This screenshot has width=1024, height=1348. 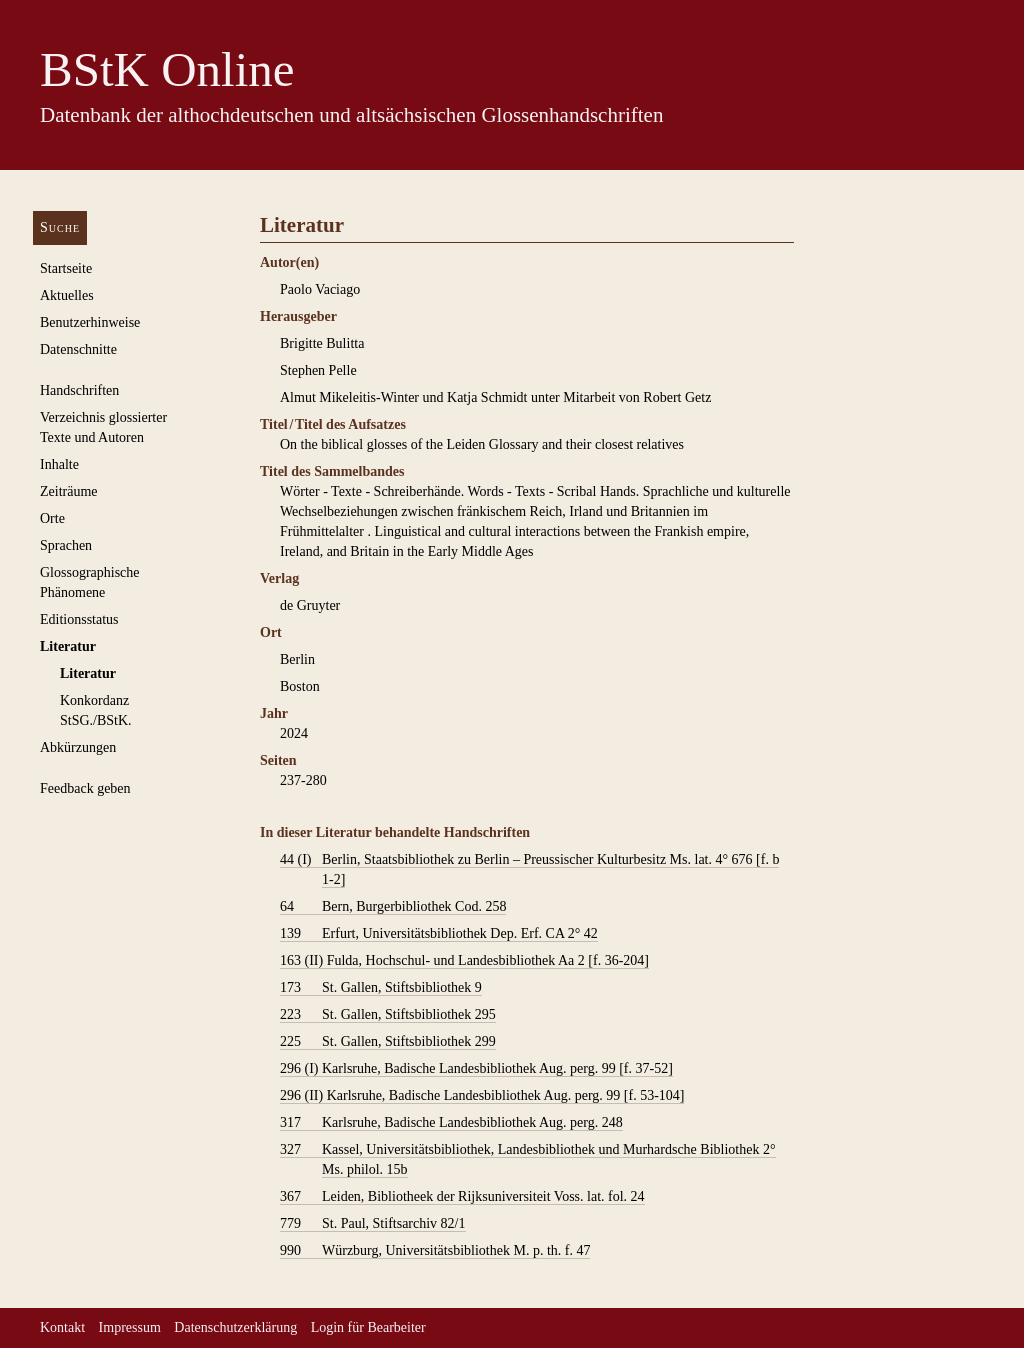 What do you see at coordinates (130, 1327) in the screenshot?
I see `Impressum` at bounding box center [130, 1327].